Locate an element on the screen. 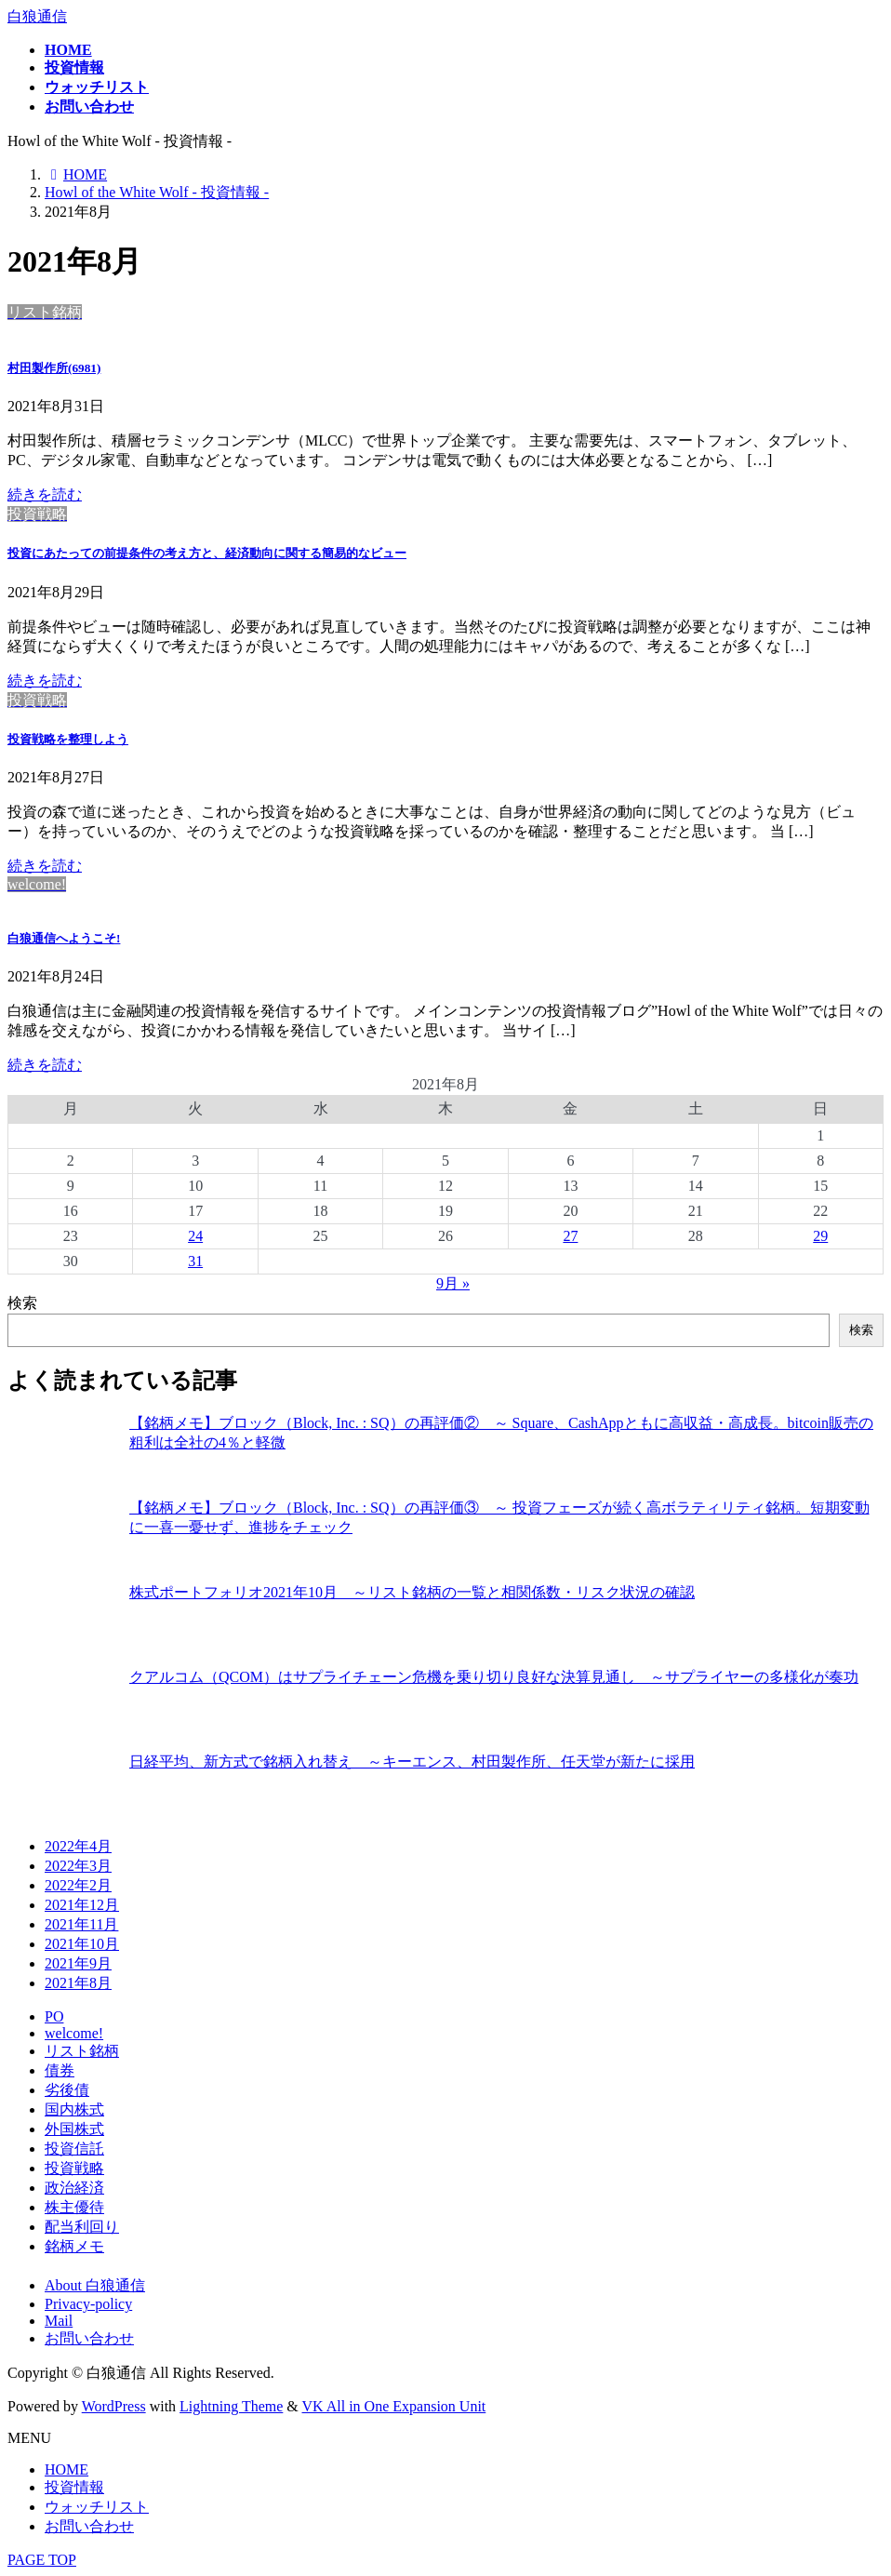  投資情報 is located at coordinates (74, 2487).